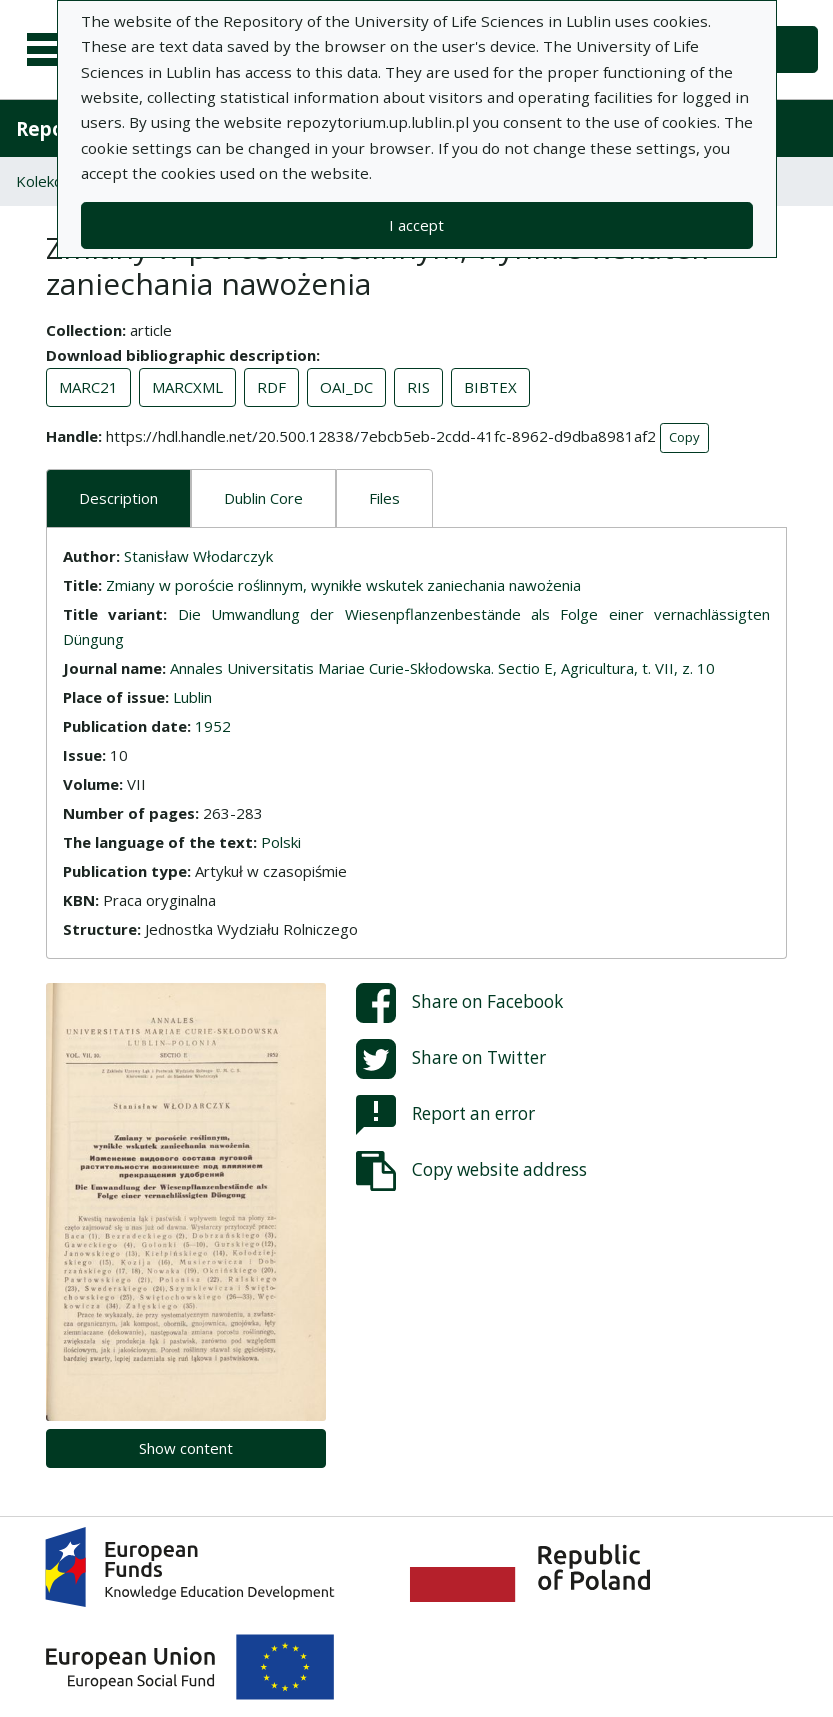 The image size is (833, 1717). Describe the element at coordinates (343, 585) in the screenshot. I see `Zmiany w poroście roślinnym, wynikłe wskutek zaniechania nawożenia` at that location.